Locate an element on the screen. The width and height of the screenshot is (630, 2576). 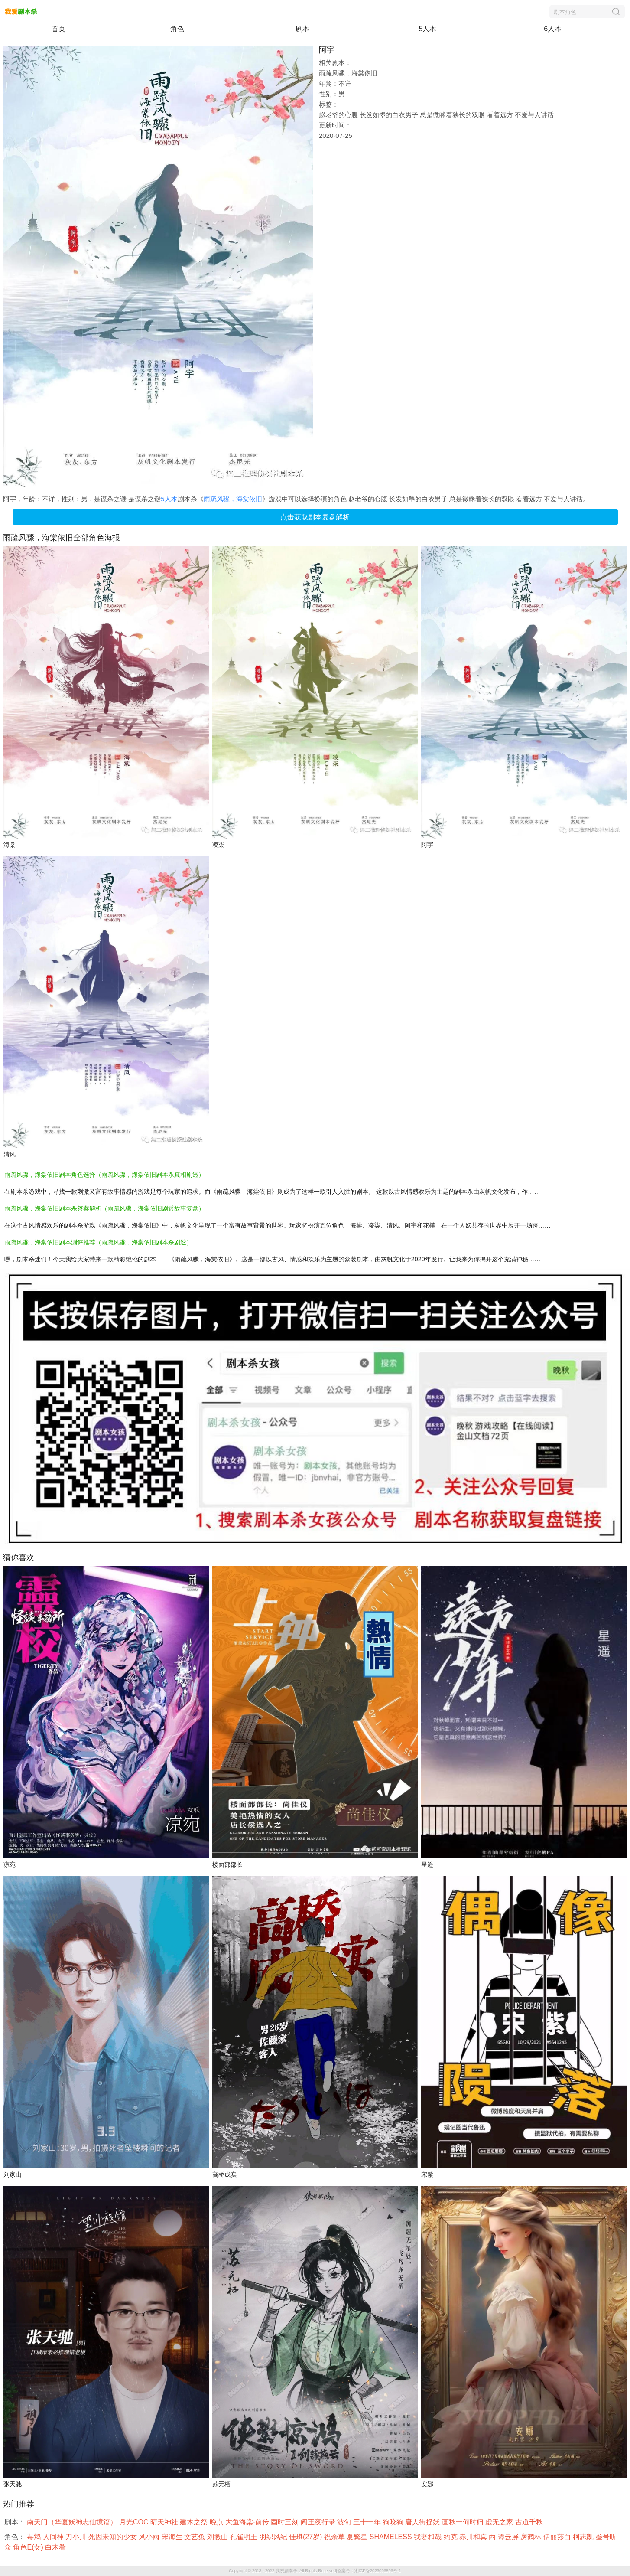
虚无之家 is located at coordinates (500, 2522).